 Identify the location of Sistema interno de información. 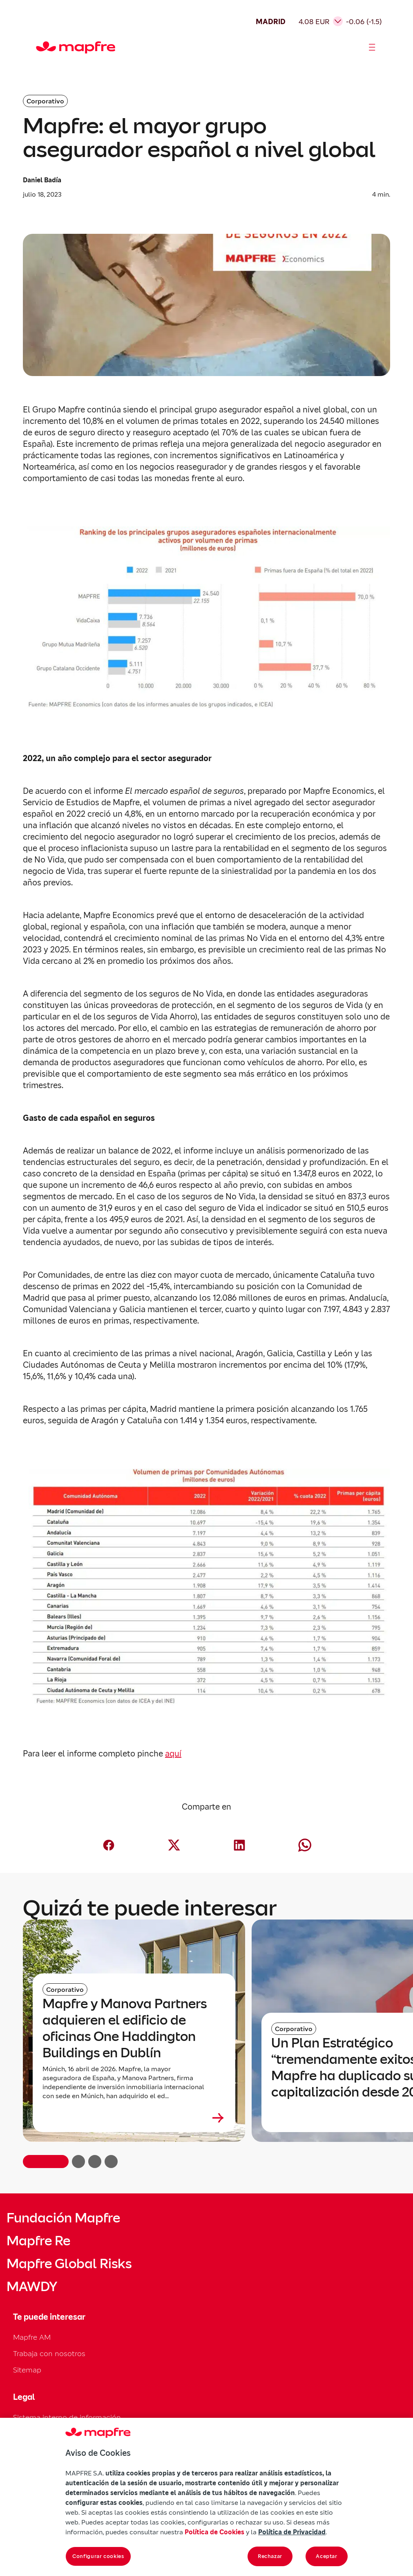
(67, 2417).